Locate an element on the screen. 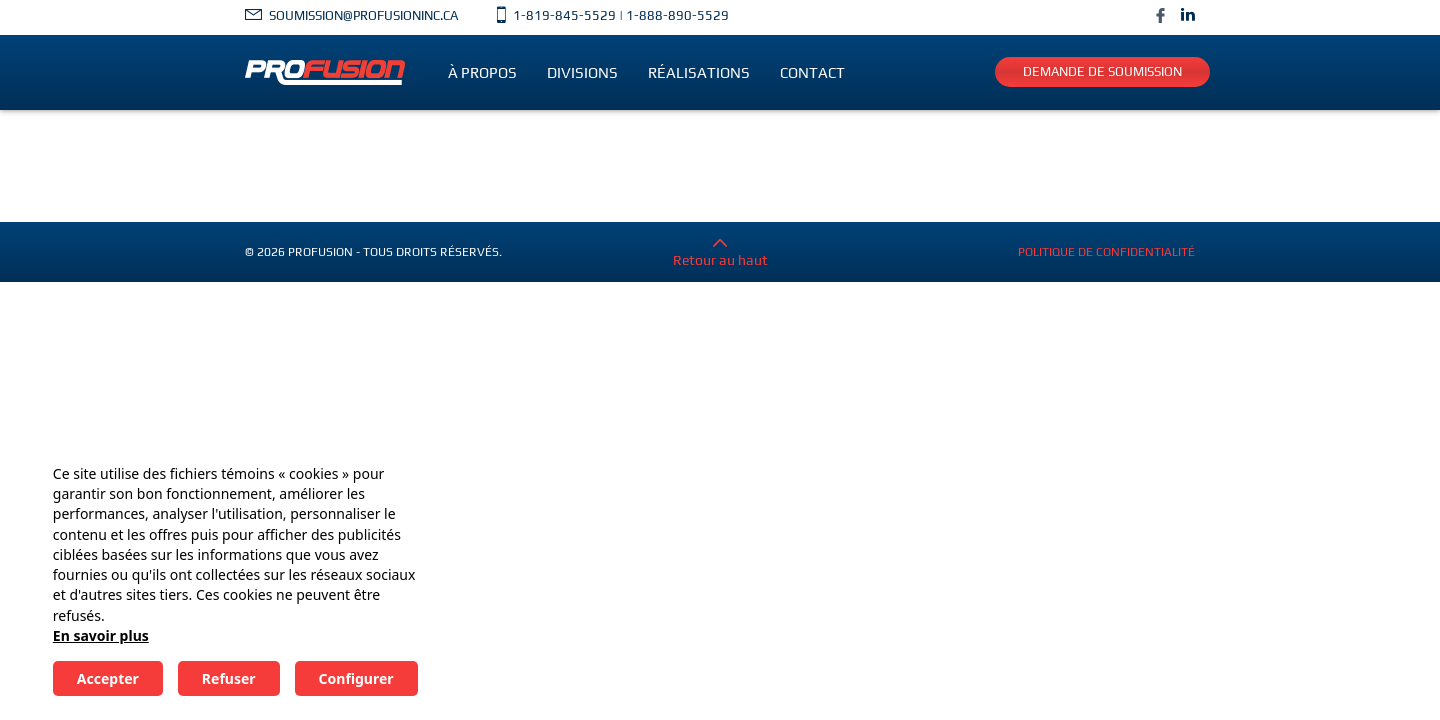 The image size is (1440, 720). Configurer is located at coordinates (356, 678).